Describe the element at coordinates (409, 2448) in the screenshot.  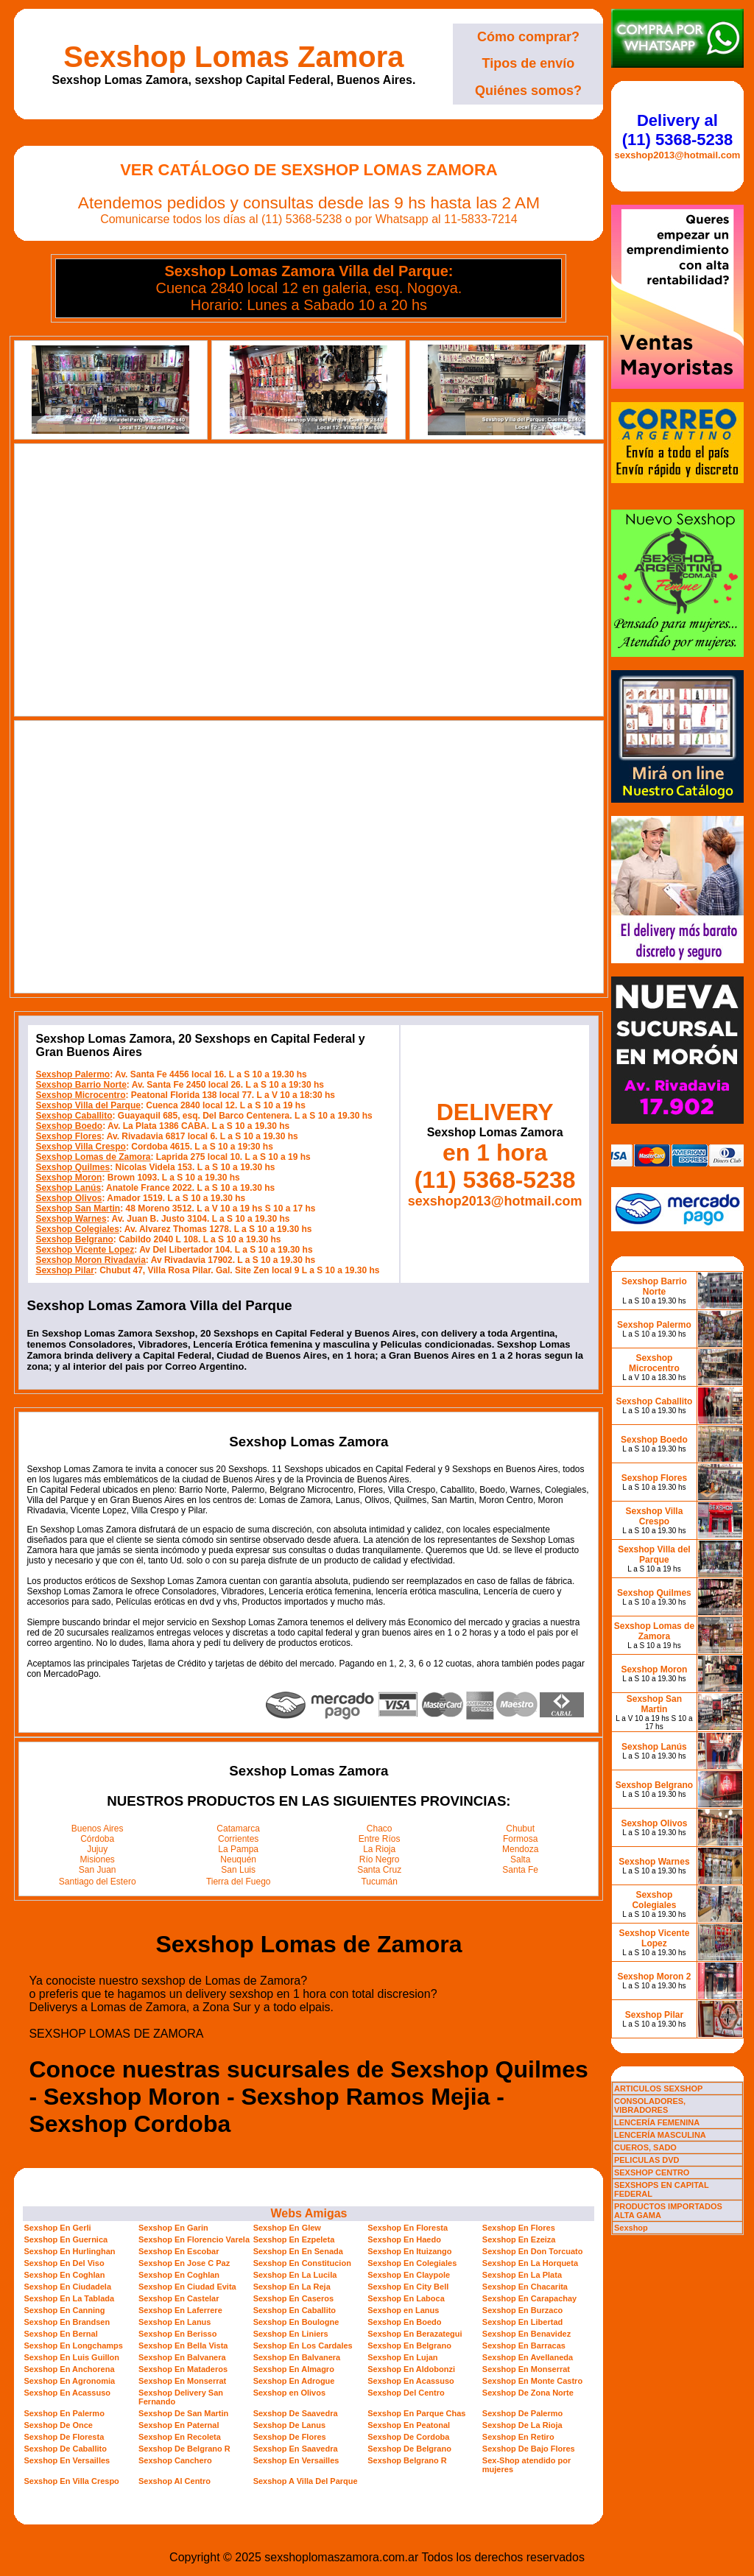
I see `Sexshop De Belgrano` at that location.